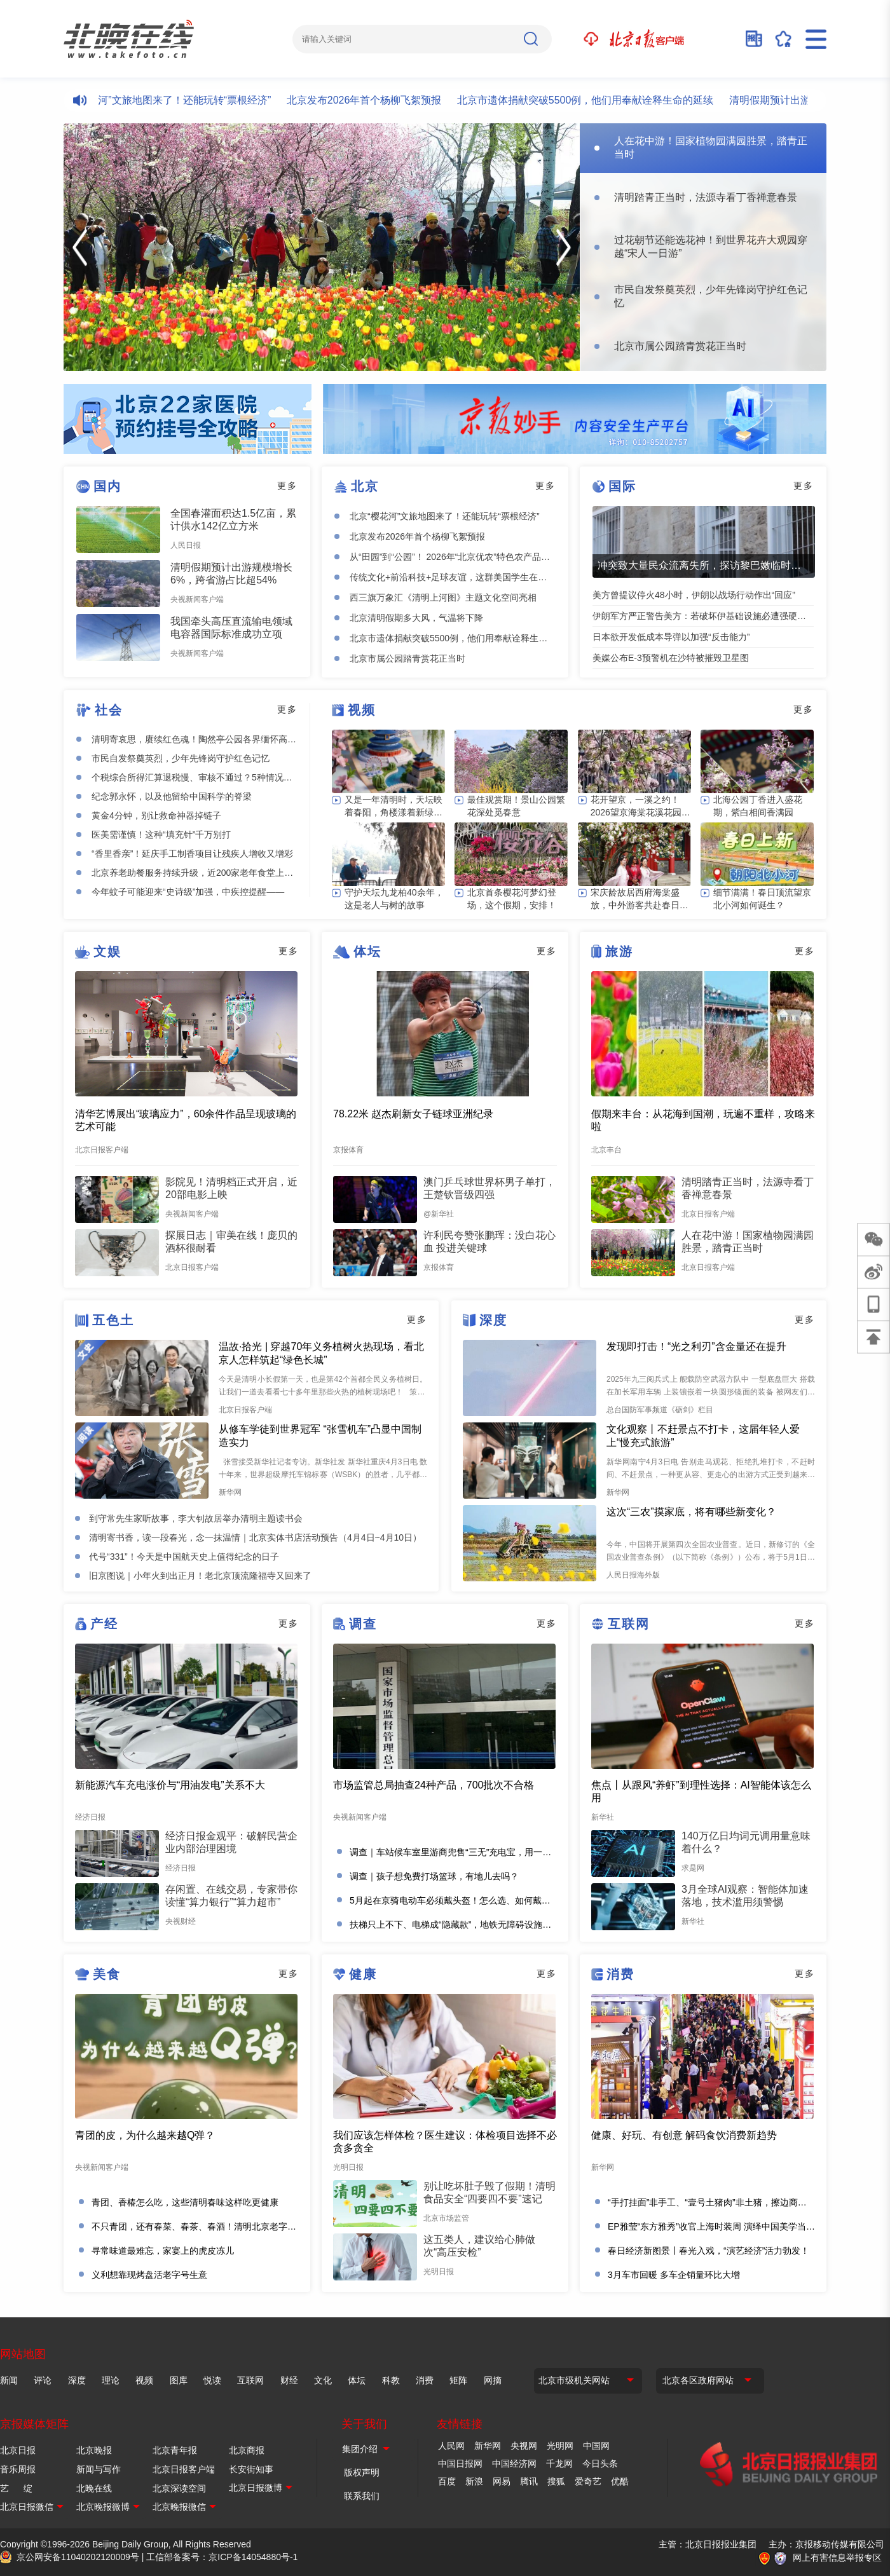  What do you see at coordinates (18, 2450) in the screenshot?
I see `北京日报` at bounding box center [18, 2450].